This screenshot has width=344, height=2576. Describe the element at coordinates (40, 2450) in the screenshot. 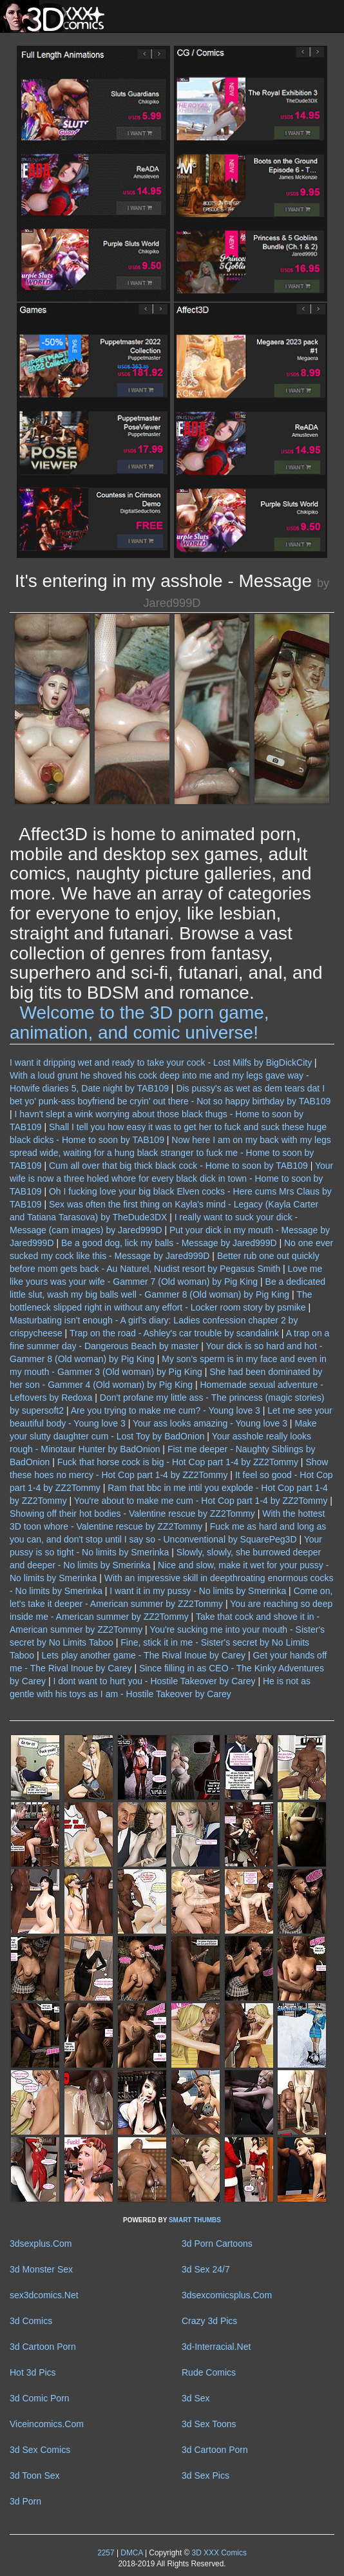

I see `3d Sex Comics` at that location.